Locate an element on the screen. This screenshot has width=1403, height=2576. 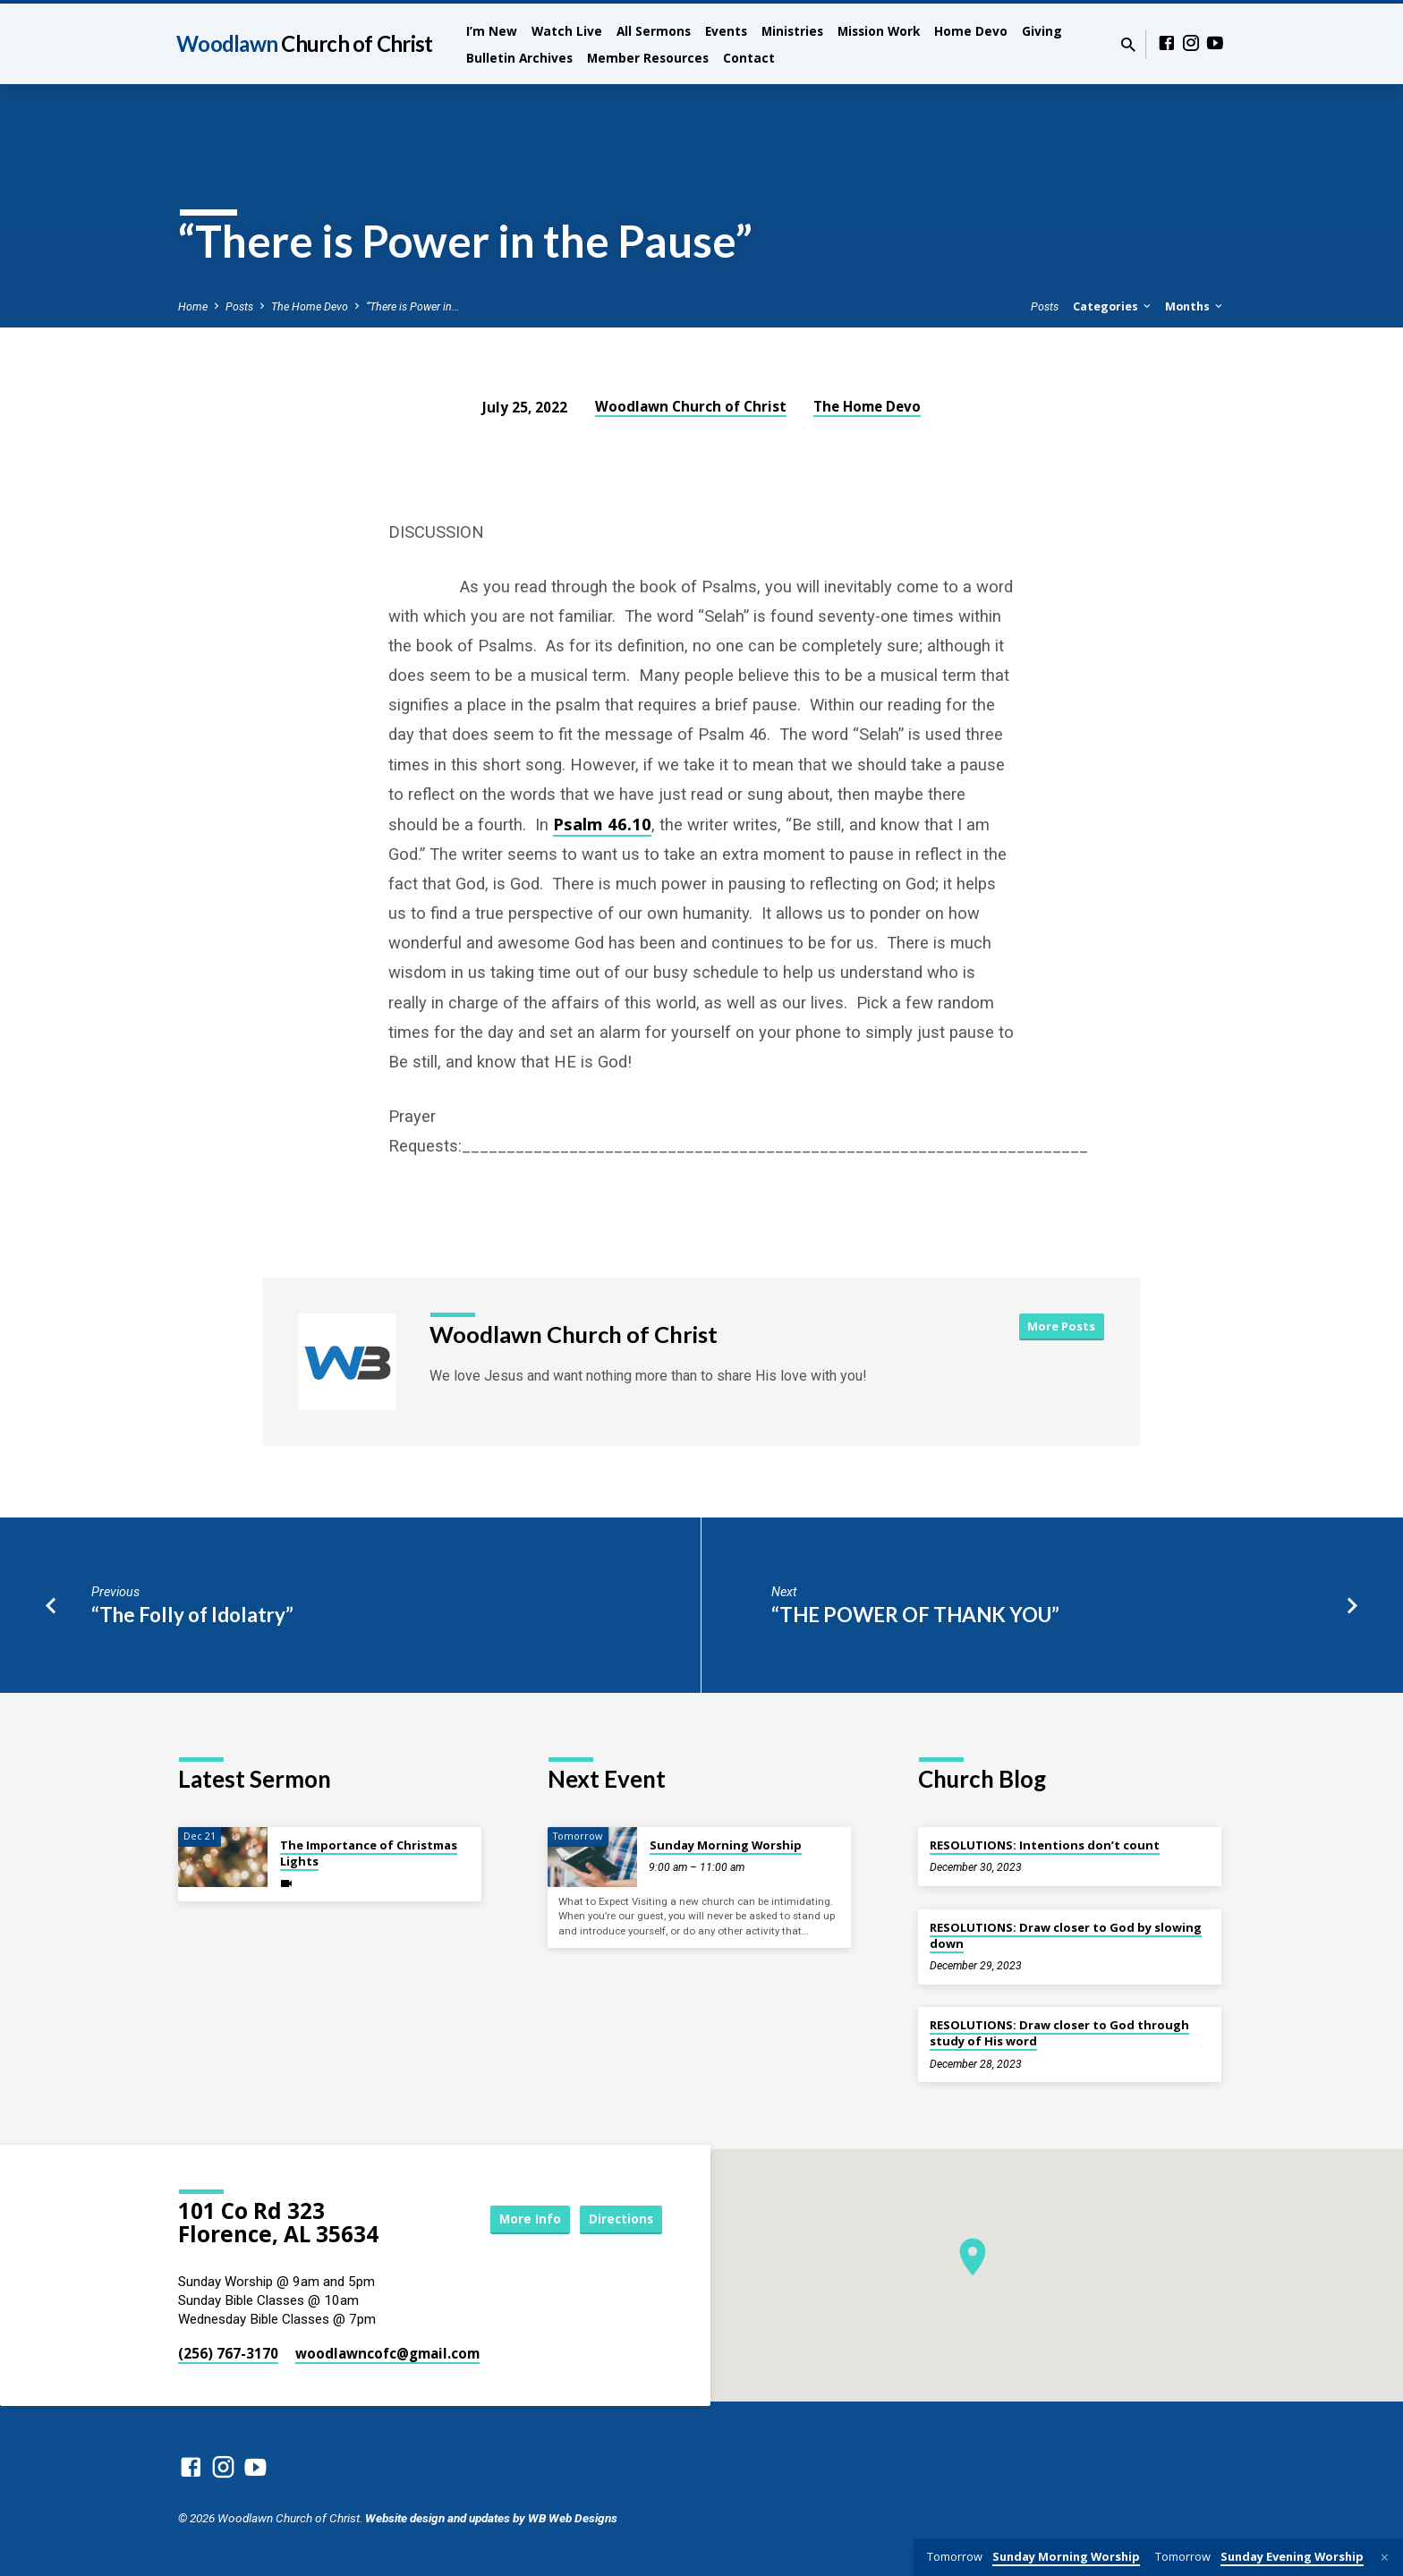
RESOLUTIONS: Draw closer to God by slowing down is located at coordinates (1066, 1935).